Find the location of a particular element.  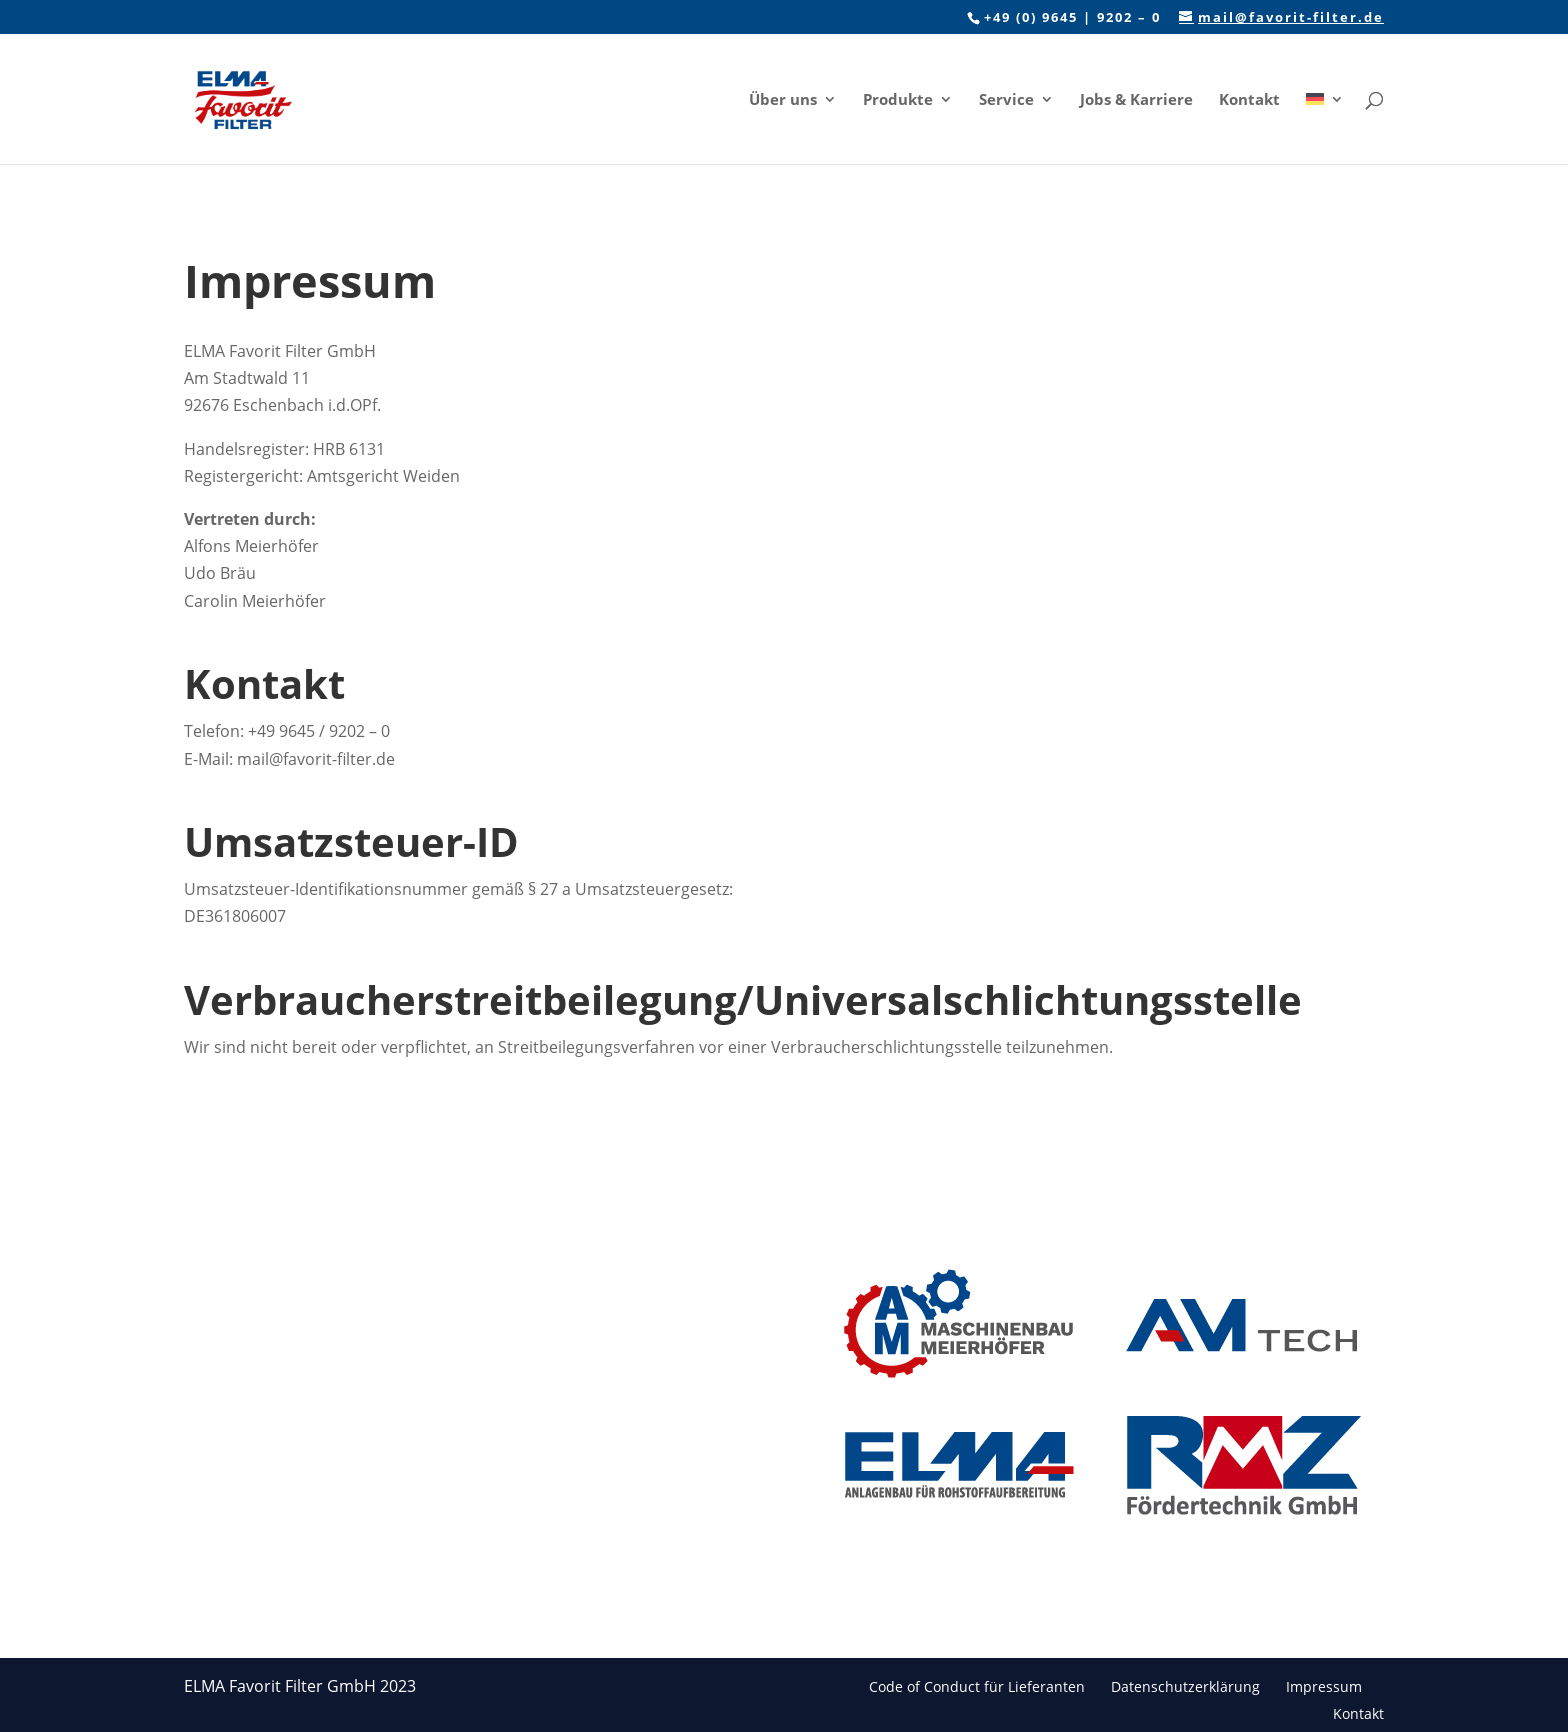

Jobs & Karriere is located at coordinates (1136, 100).